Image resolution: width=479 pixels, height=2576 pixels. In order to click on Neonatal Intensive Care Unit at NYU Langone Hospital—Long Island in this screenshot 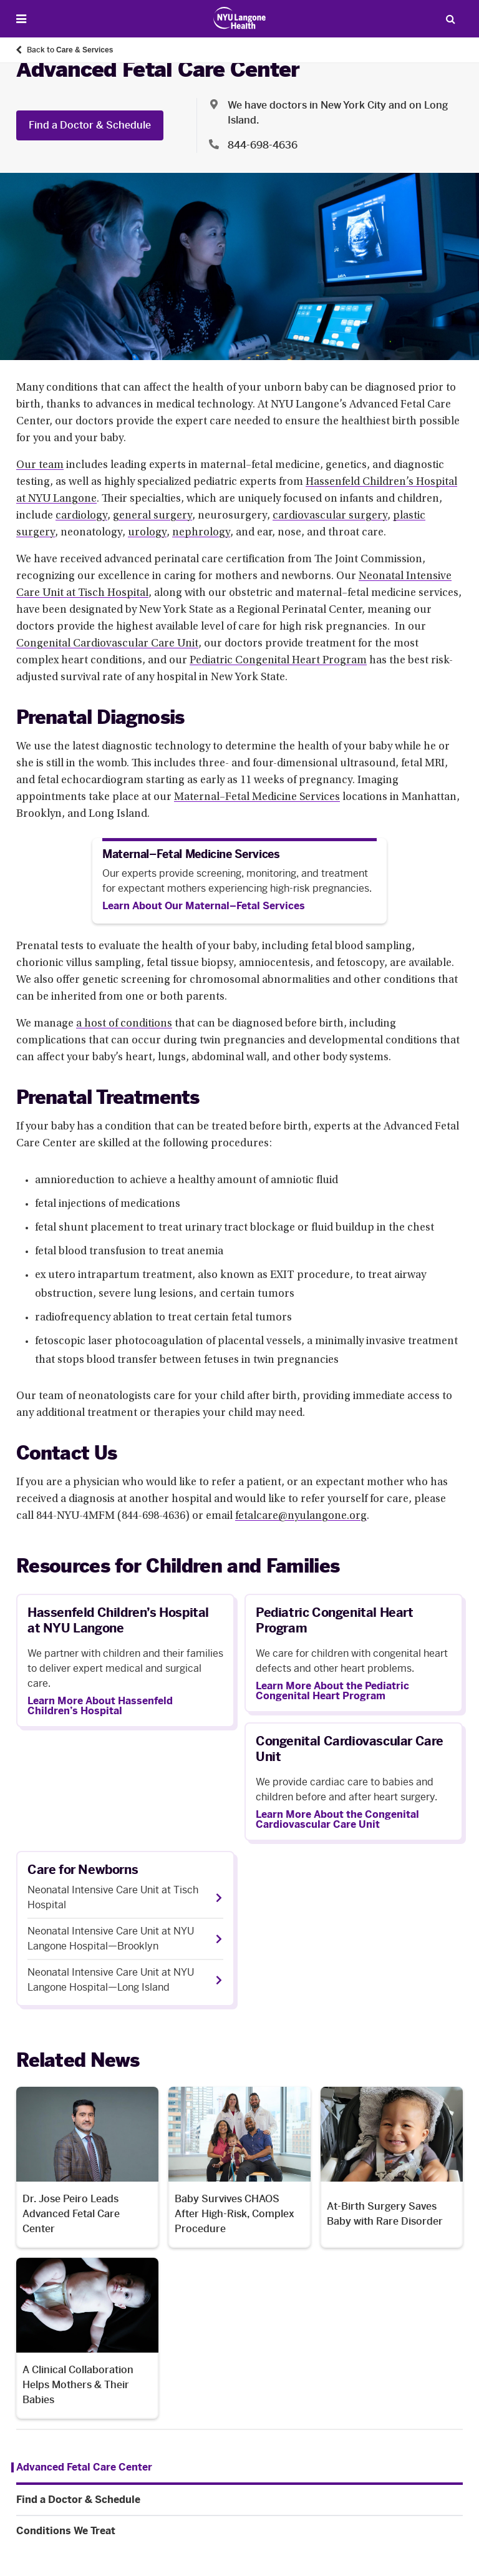, I will do `click(110, 1979)`.